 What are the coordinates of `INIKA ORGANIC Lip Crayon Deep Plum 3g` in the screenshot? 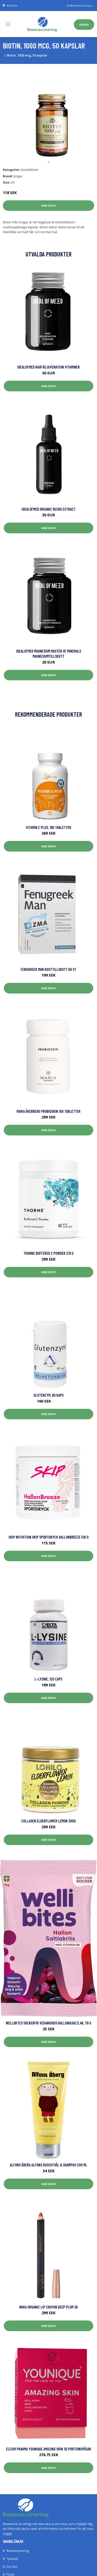 It's located at (48, 2307).